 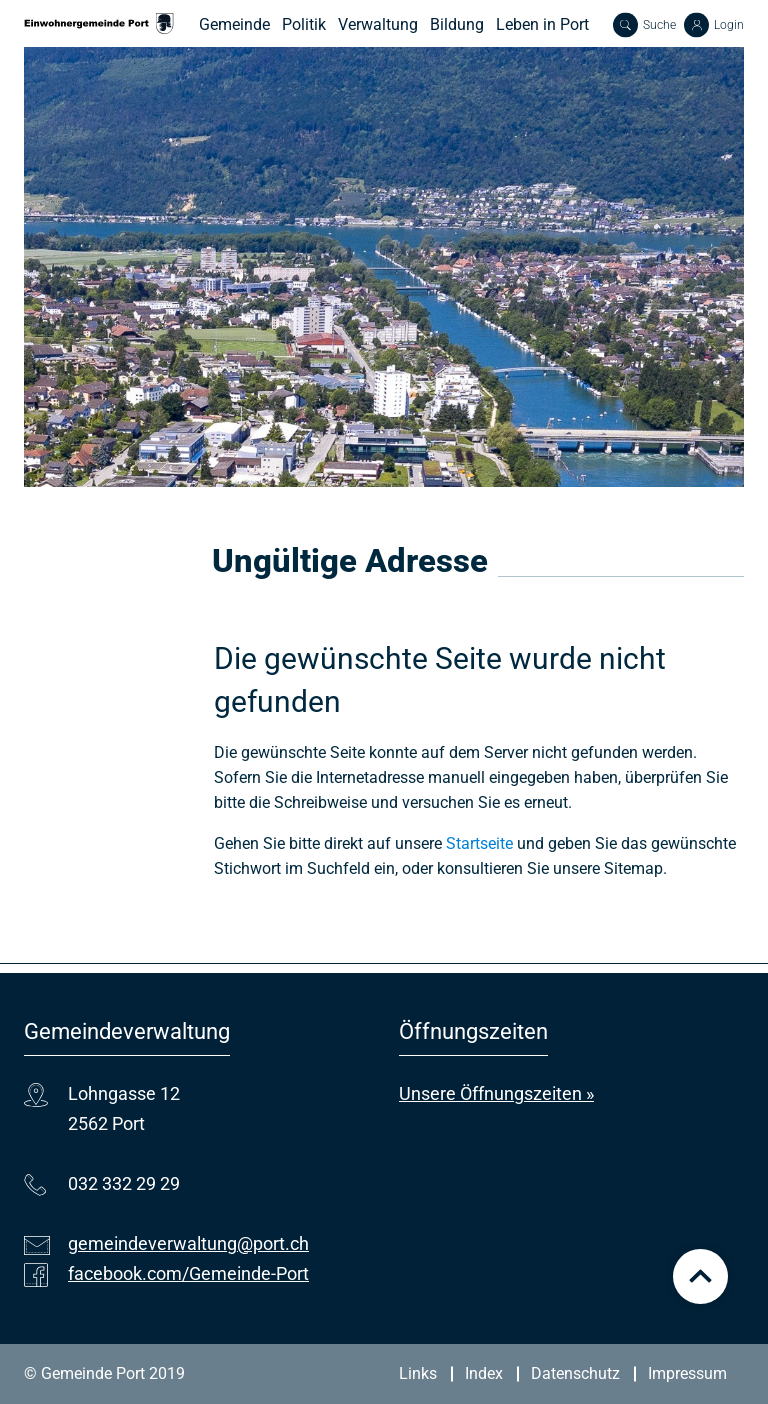 What do you see at coordinates (542, 24) in the screenshot?
I see `Leben in Port` at bounding box center [542, 24].